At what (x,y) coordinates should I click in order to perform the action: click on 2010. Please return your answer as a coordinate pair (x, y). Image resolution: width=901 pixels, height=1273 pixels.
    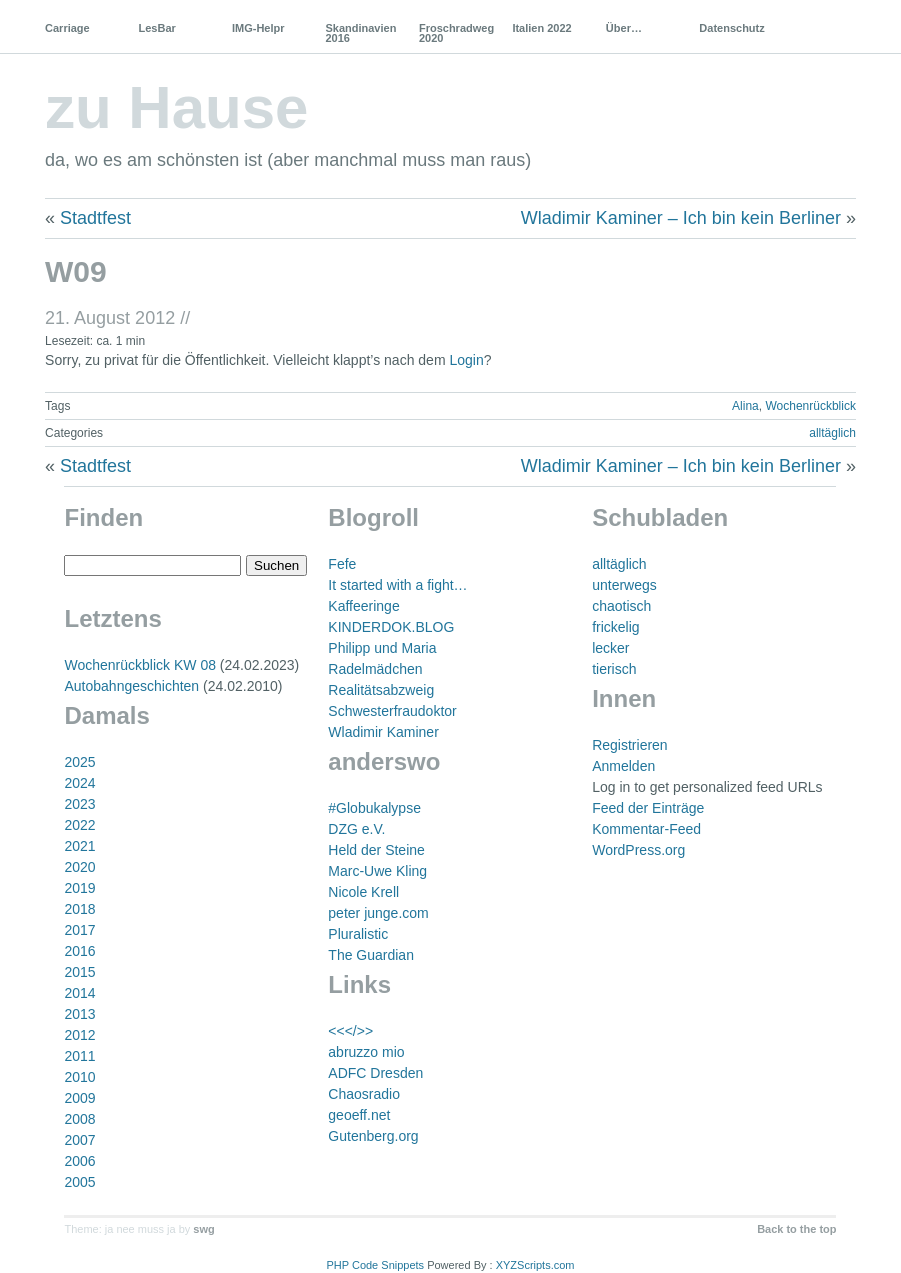
    Looking at the image, I should click on (79, 1077).